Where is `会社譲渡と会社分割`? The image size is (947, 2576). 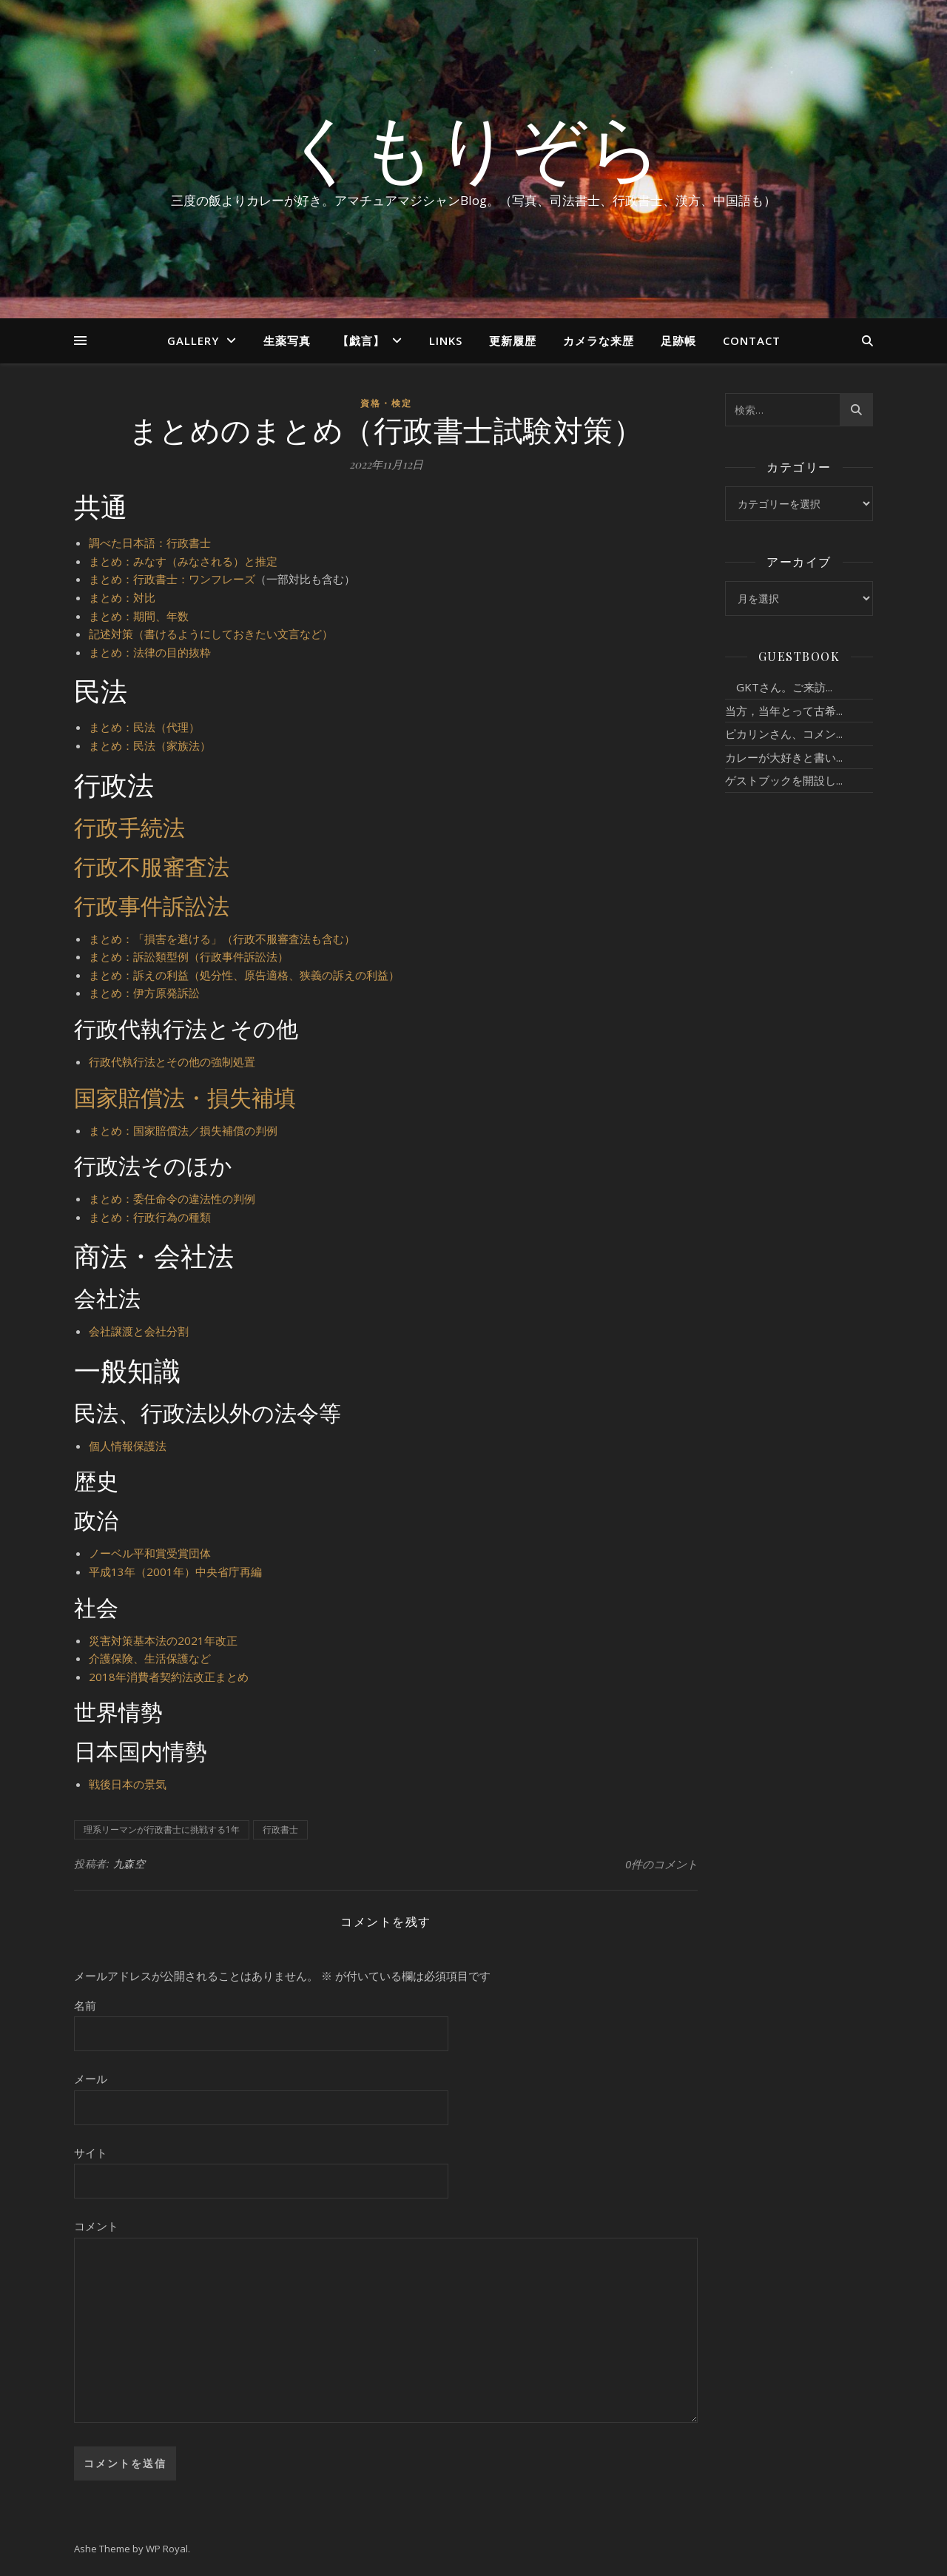
会社譲渡と会社分割 is located at coordinates (139, 1331).